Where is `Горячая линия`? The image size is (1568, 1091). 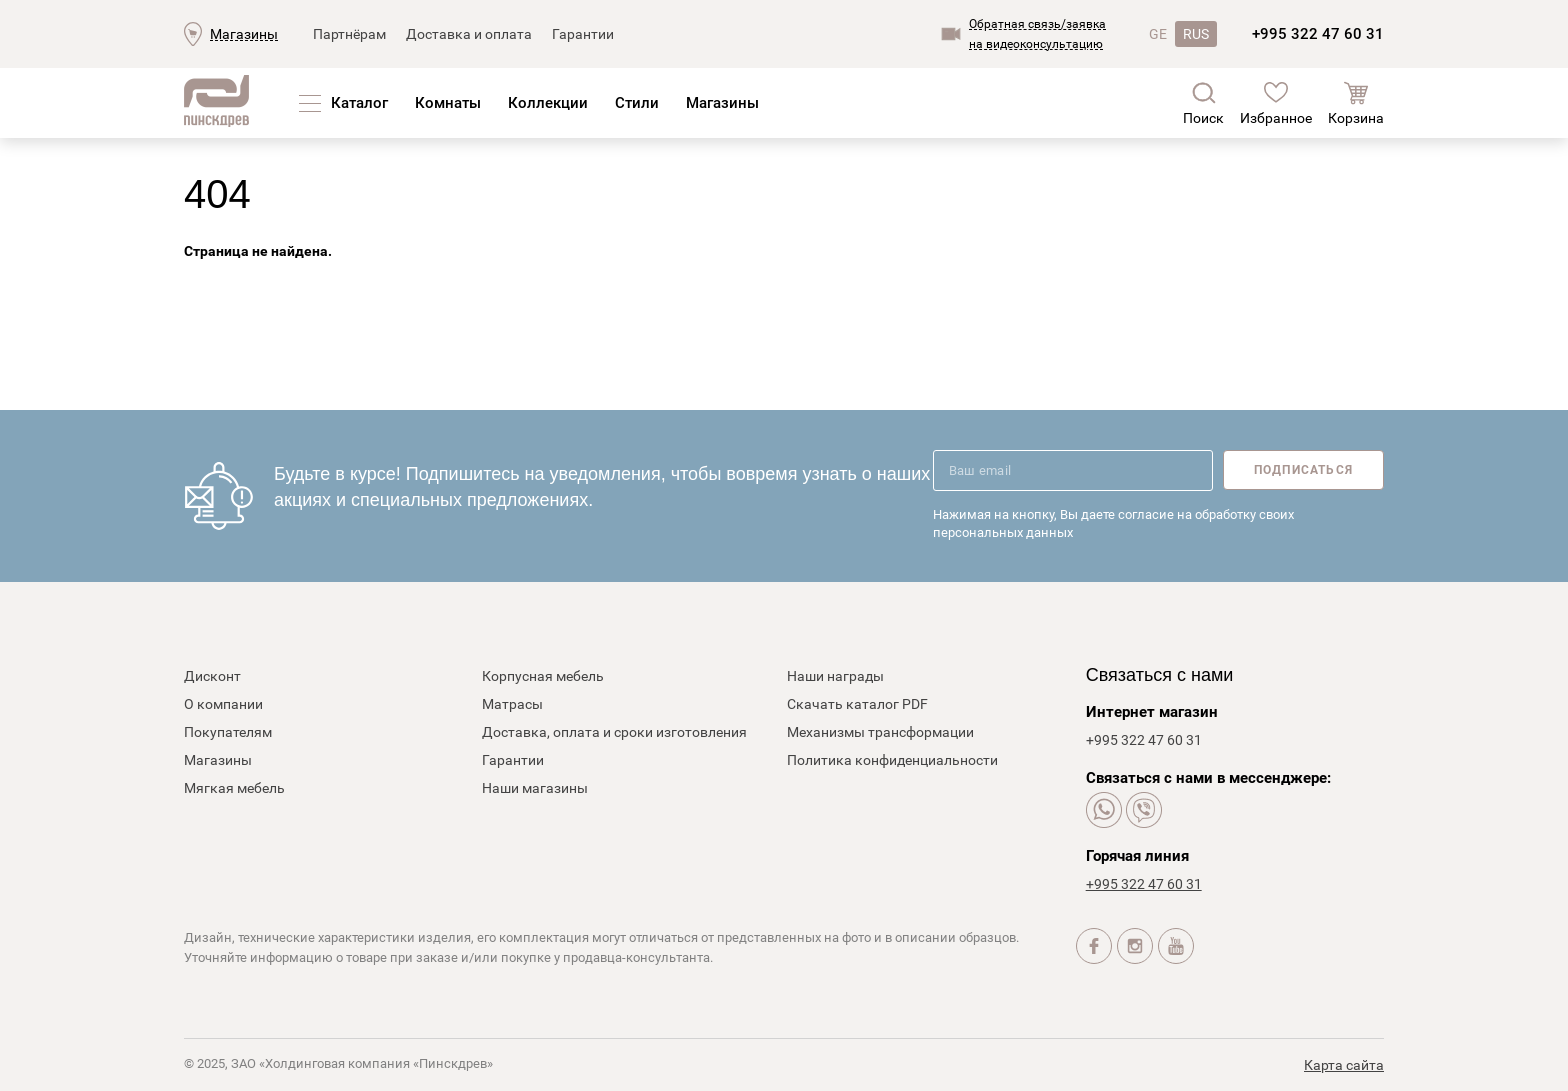 Горячая линия is located at coordinates (1137, 856).